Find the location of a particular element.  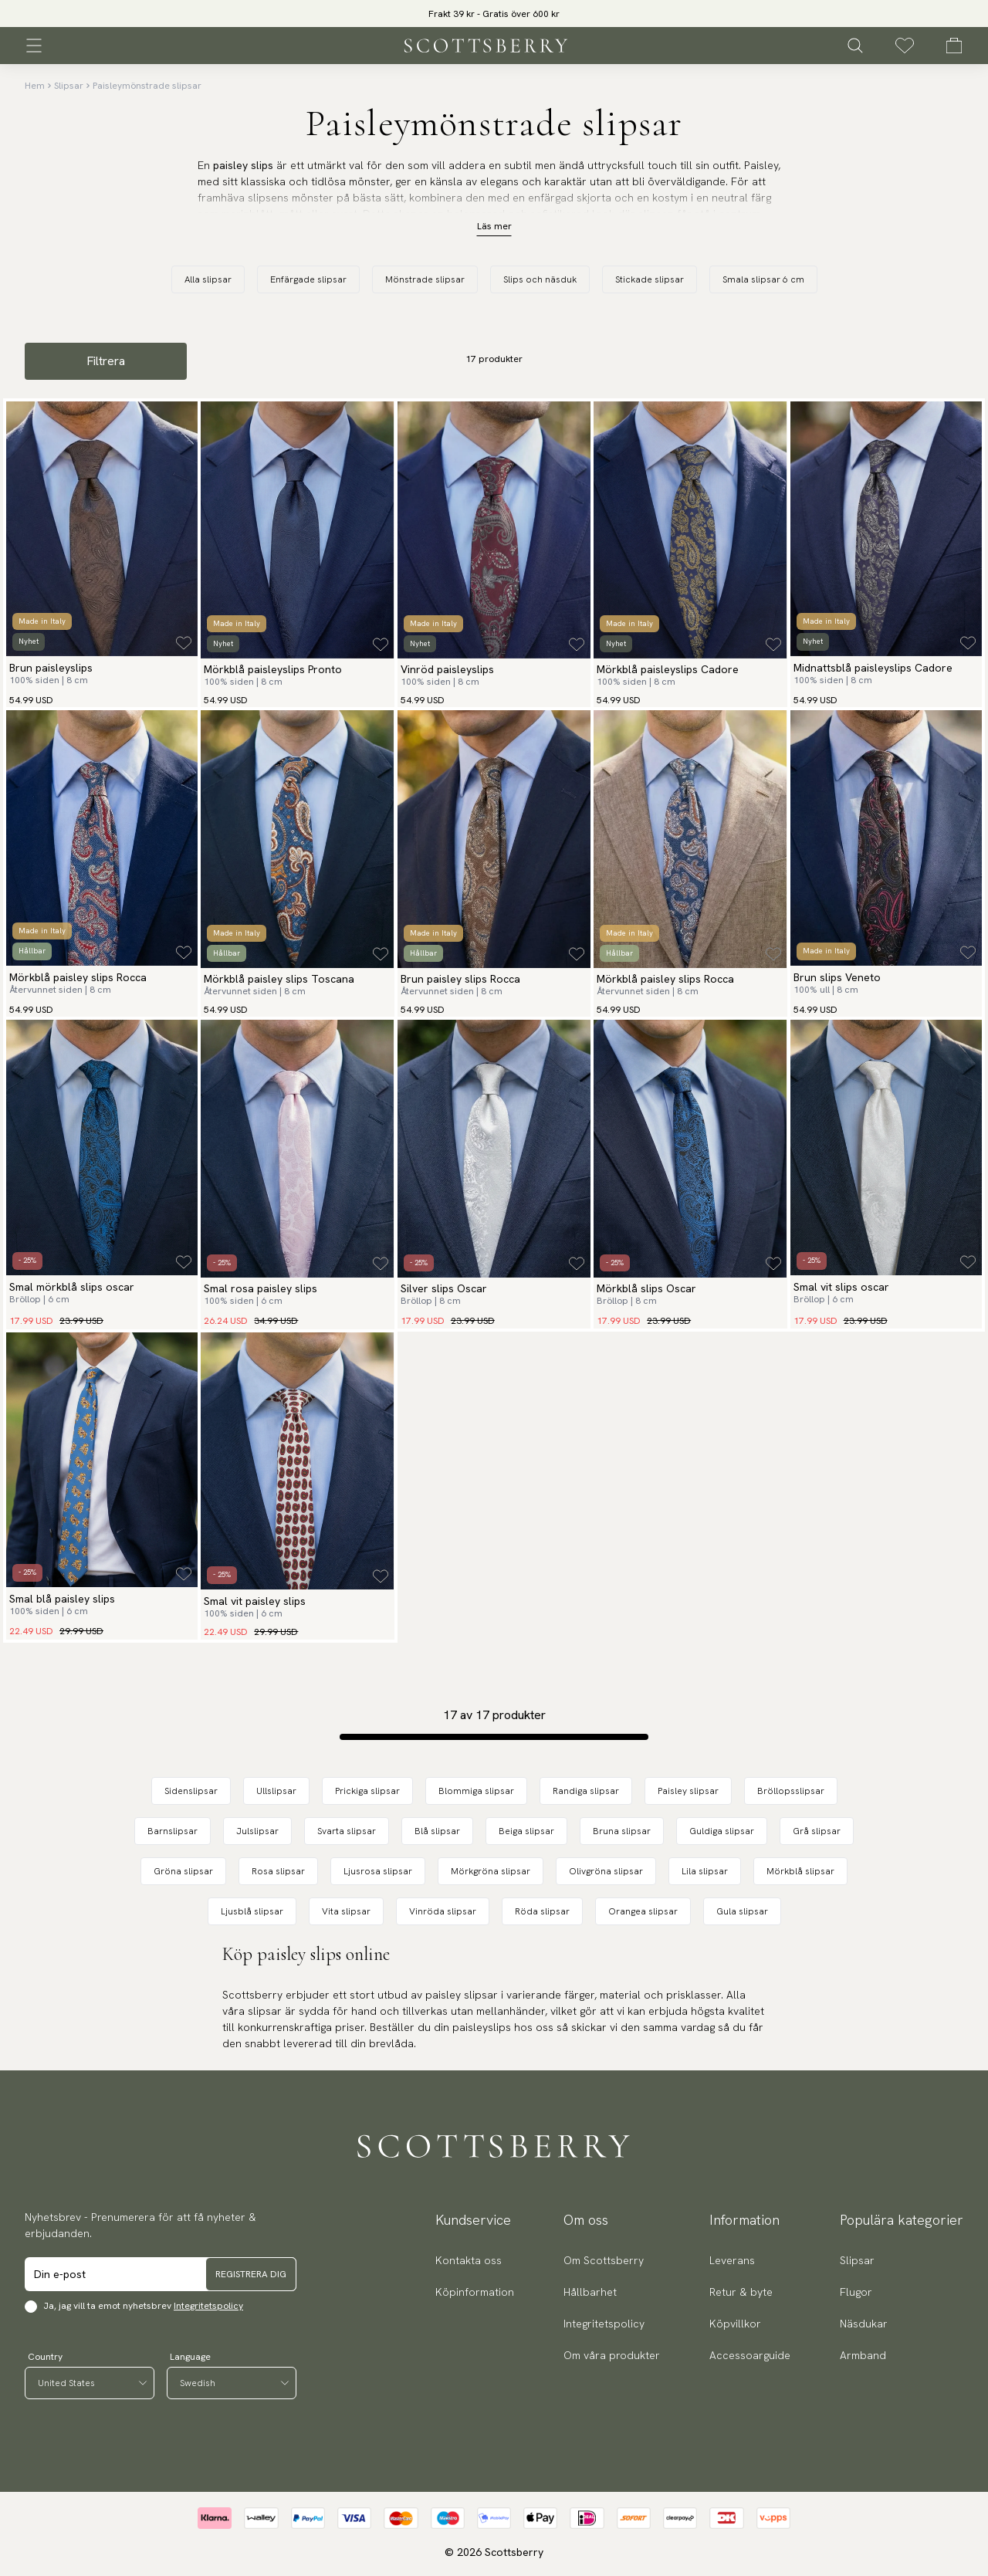

Svarta slipsar is located at coordinates (346, 1831).